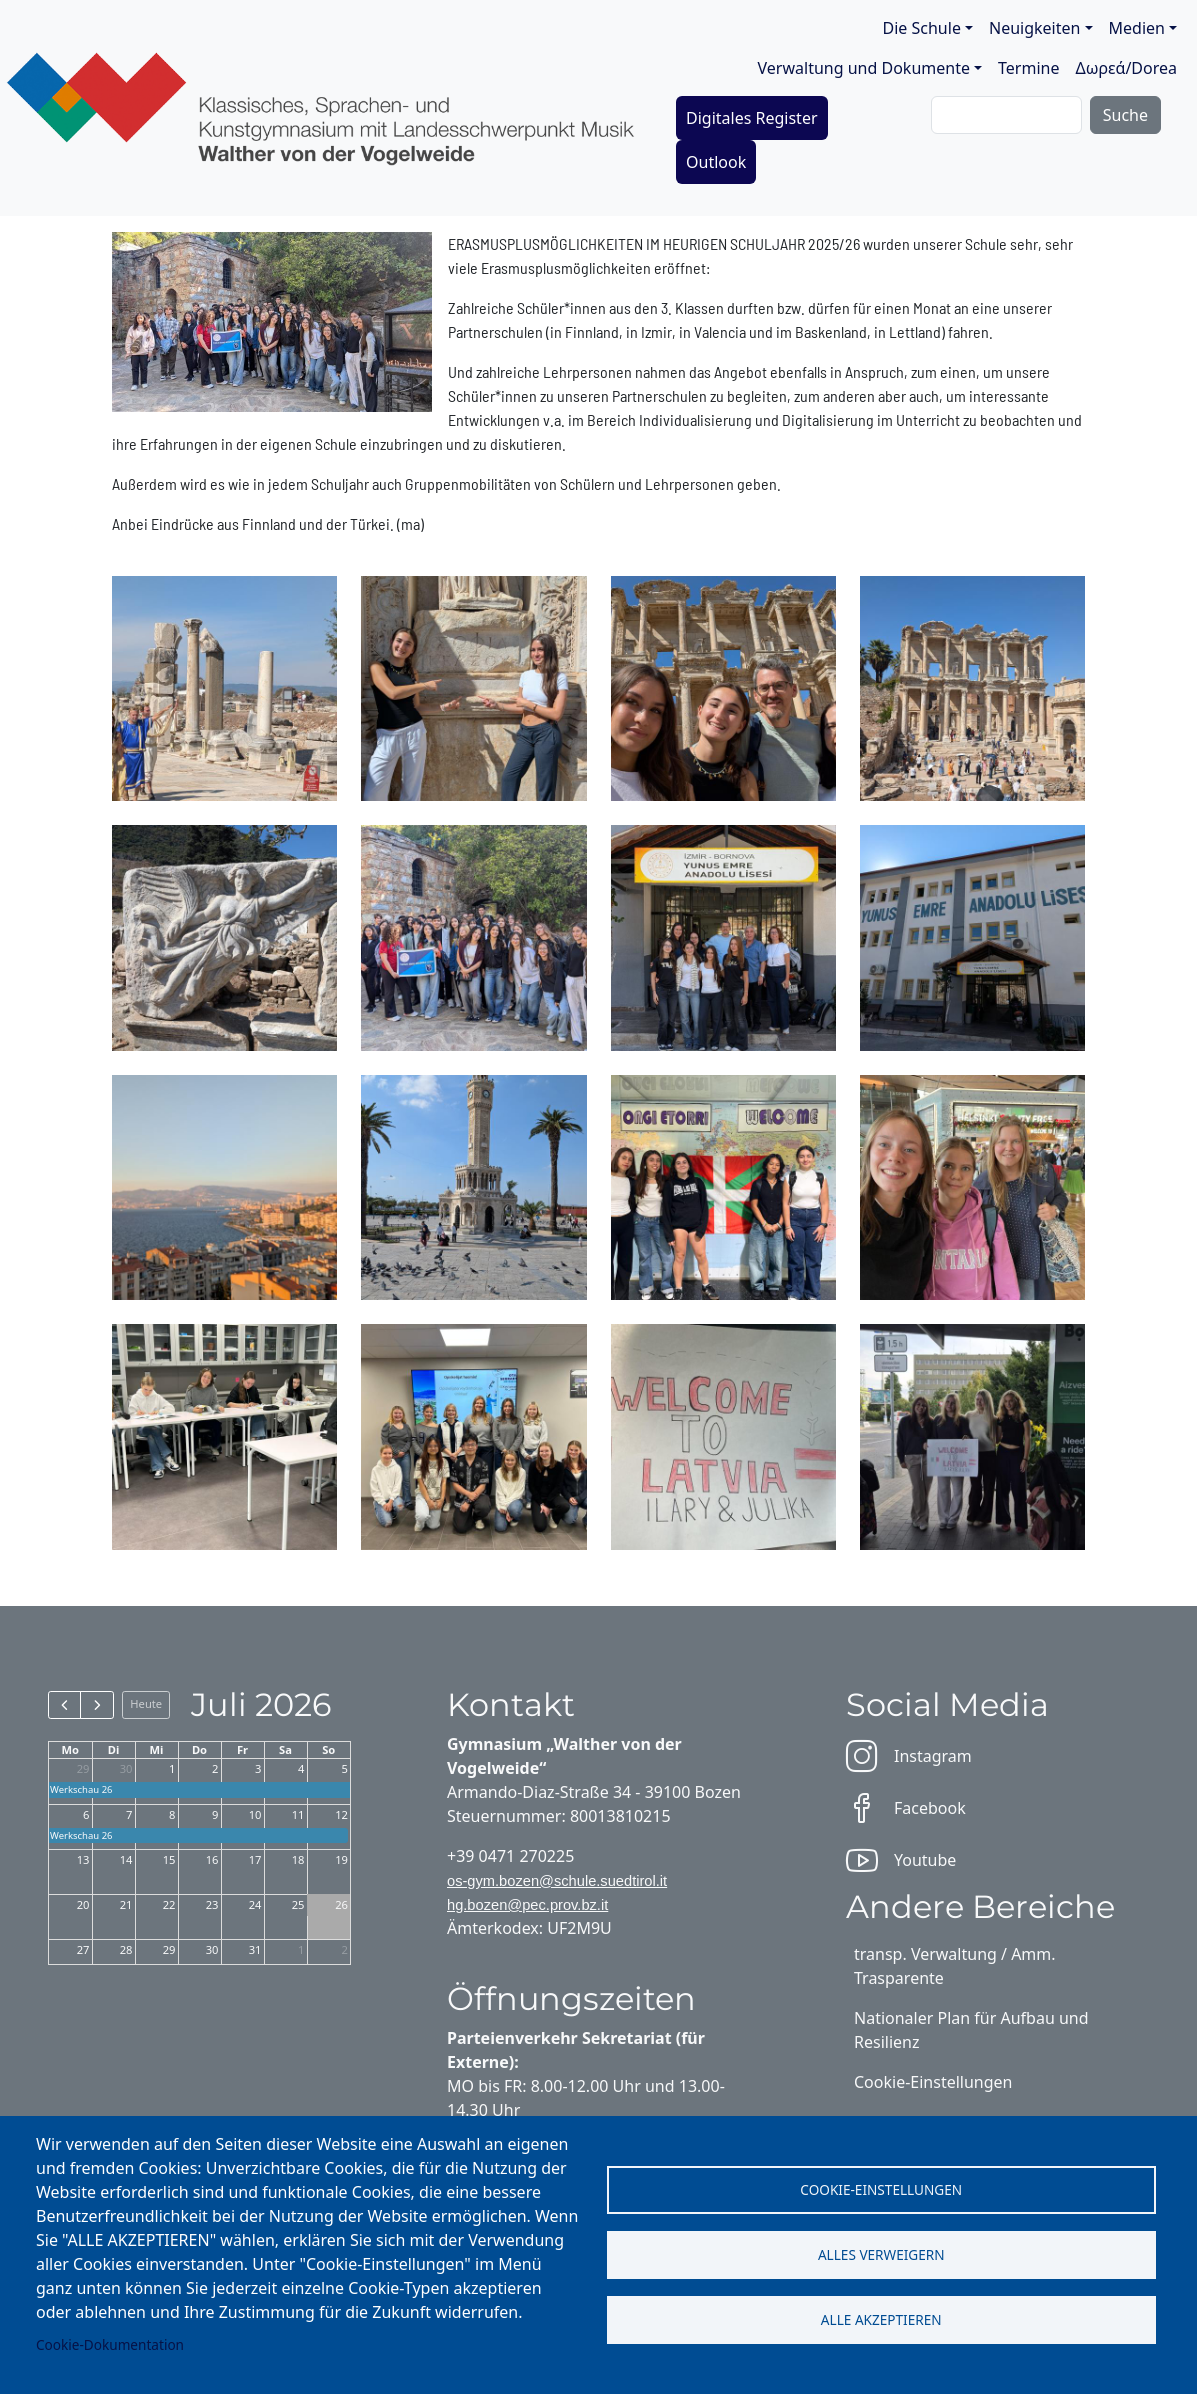  I want to click on 13, so click(83, 1859).